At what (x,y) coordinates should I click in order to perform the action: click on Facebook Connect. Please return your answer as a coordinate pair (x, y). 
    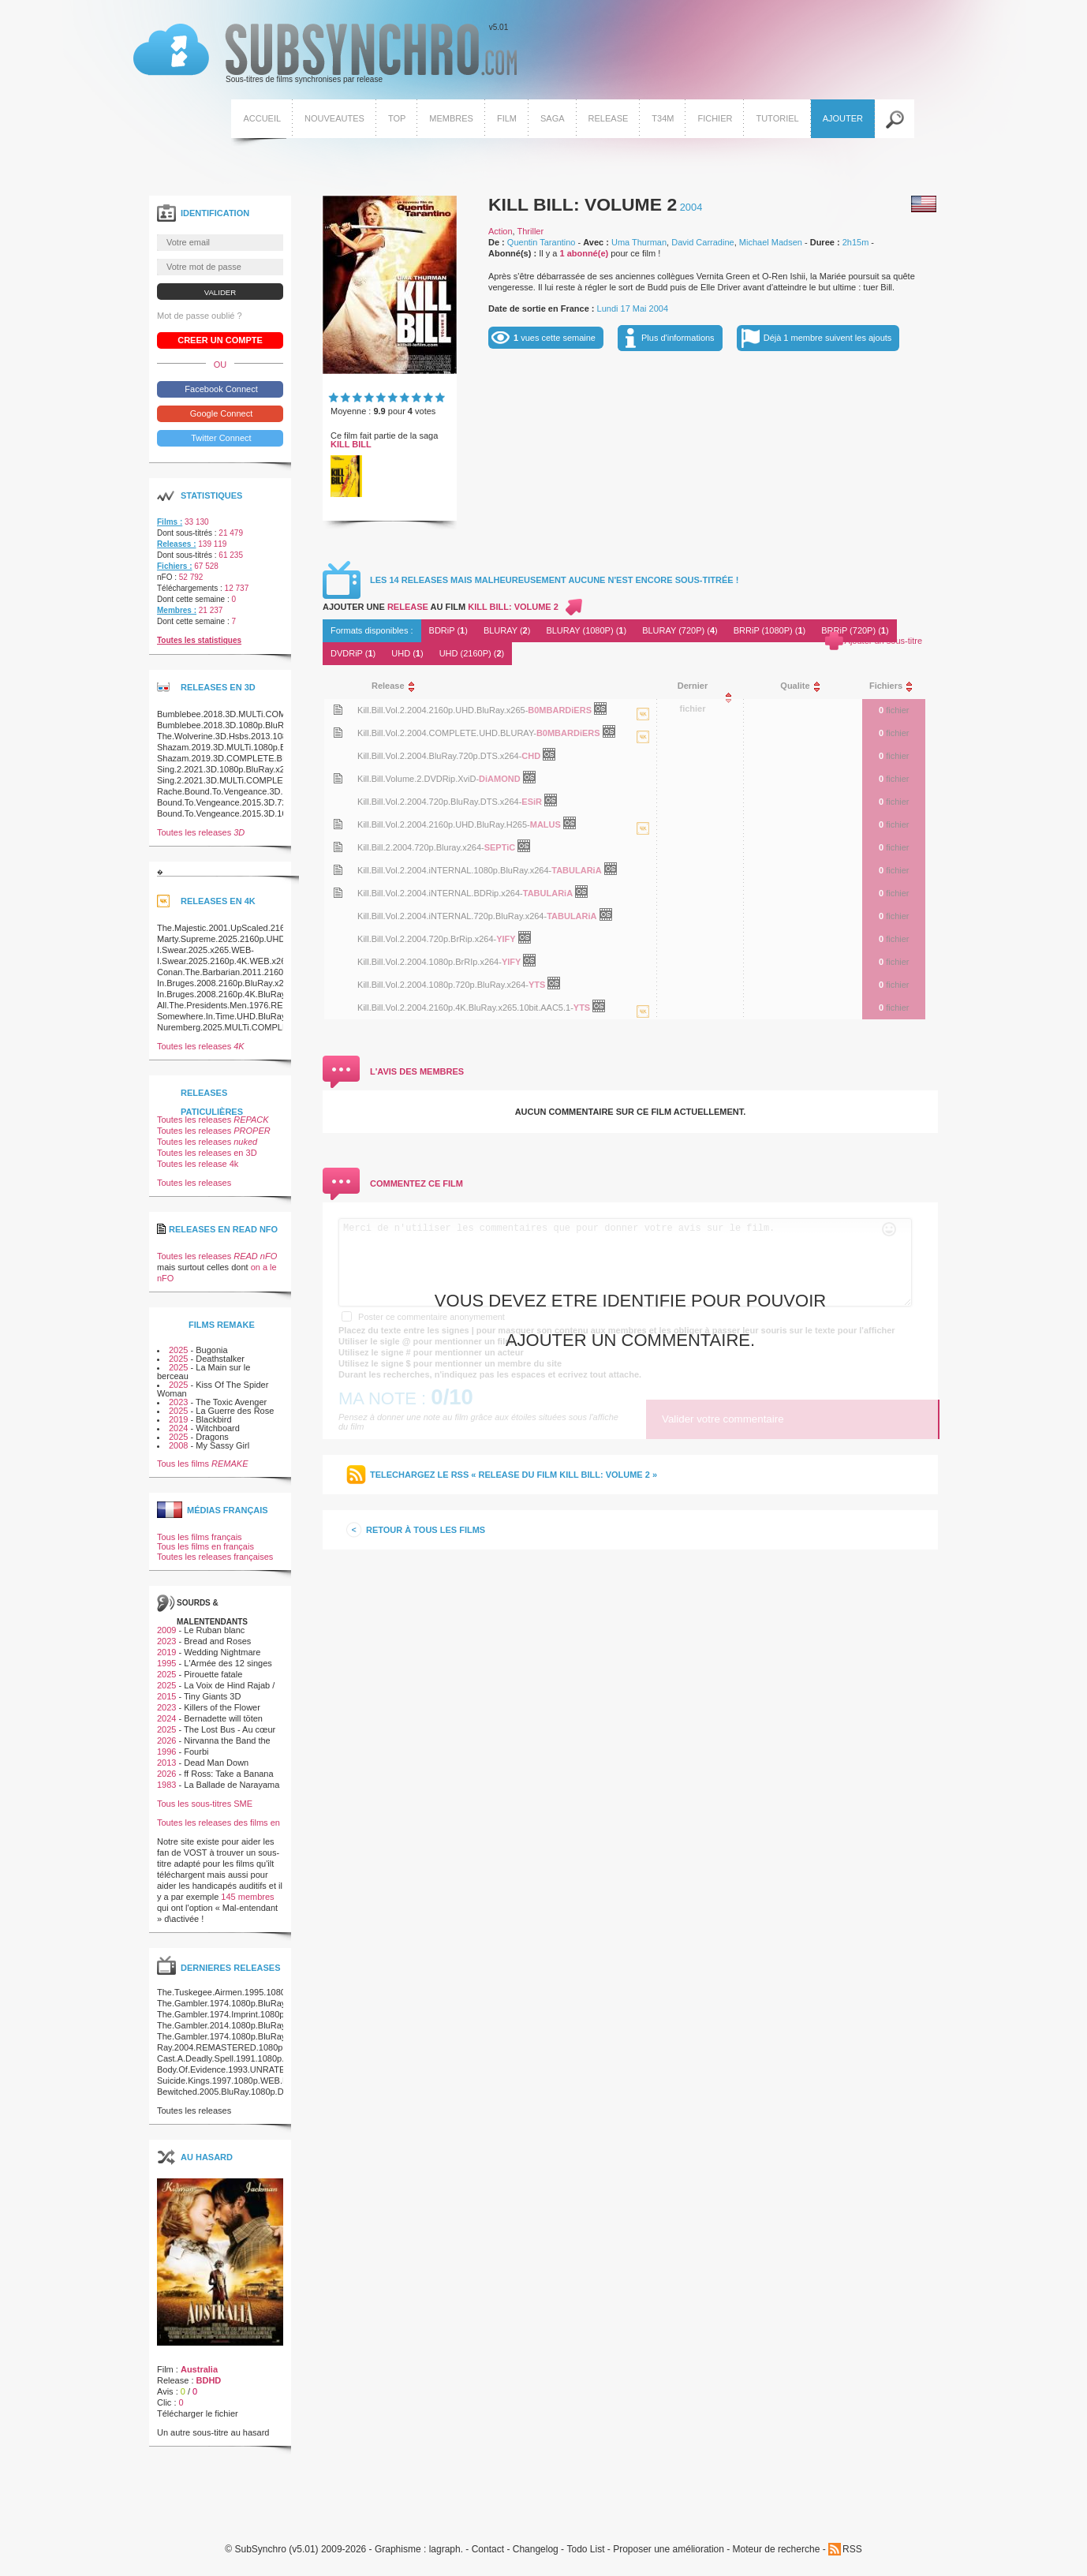
    Looking at the image, I should click on (219, 389).